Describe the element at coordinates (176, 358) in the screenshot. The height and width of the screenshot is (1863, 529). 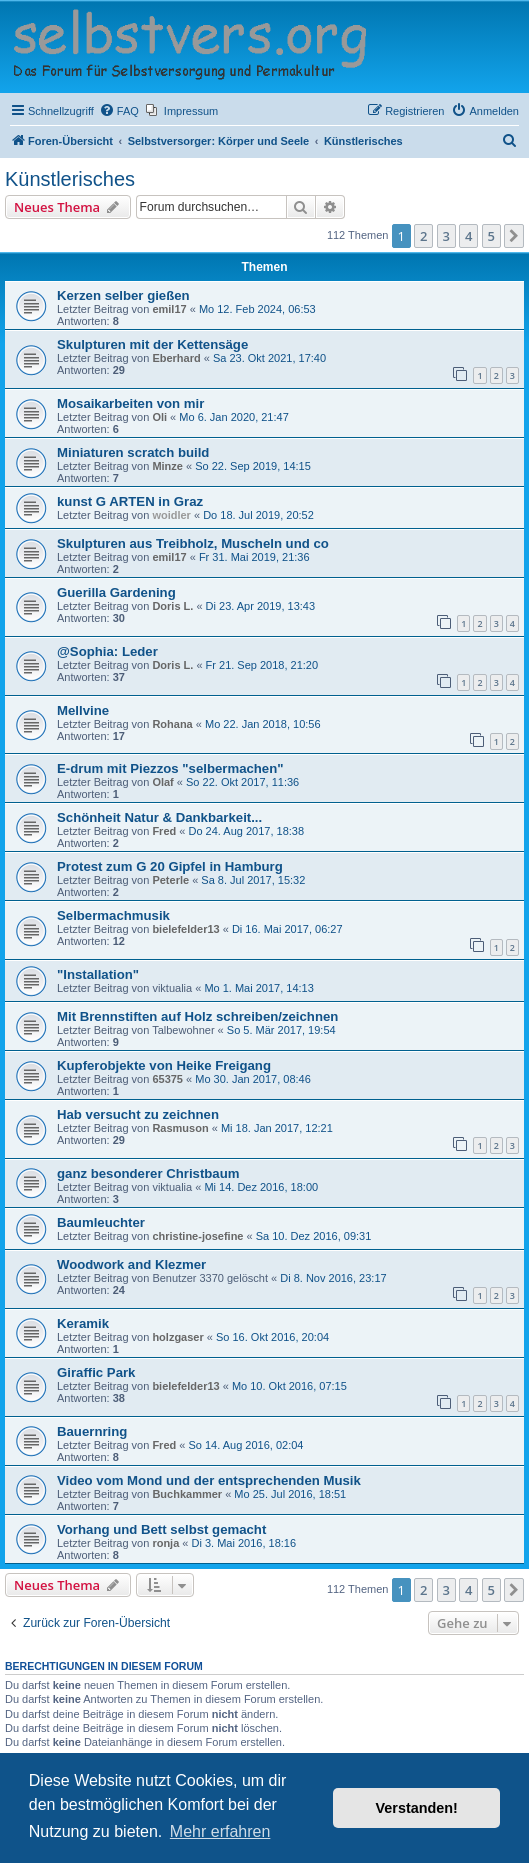
I see `Eberhard` at that location.